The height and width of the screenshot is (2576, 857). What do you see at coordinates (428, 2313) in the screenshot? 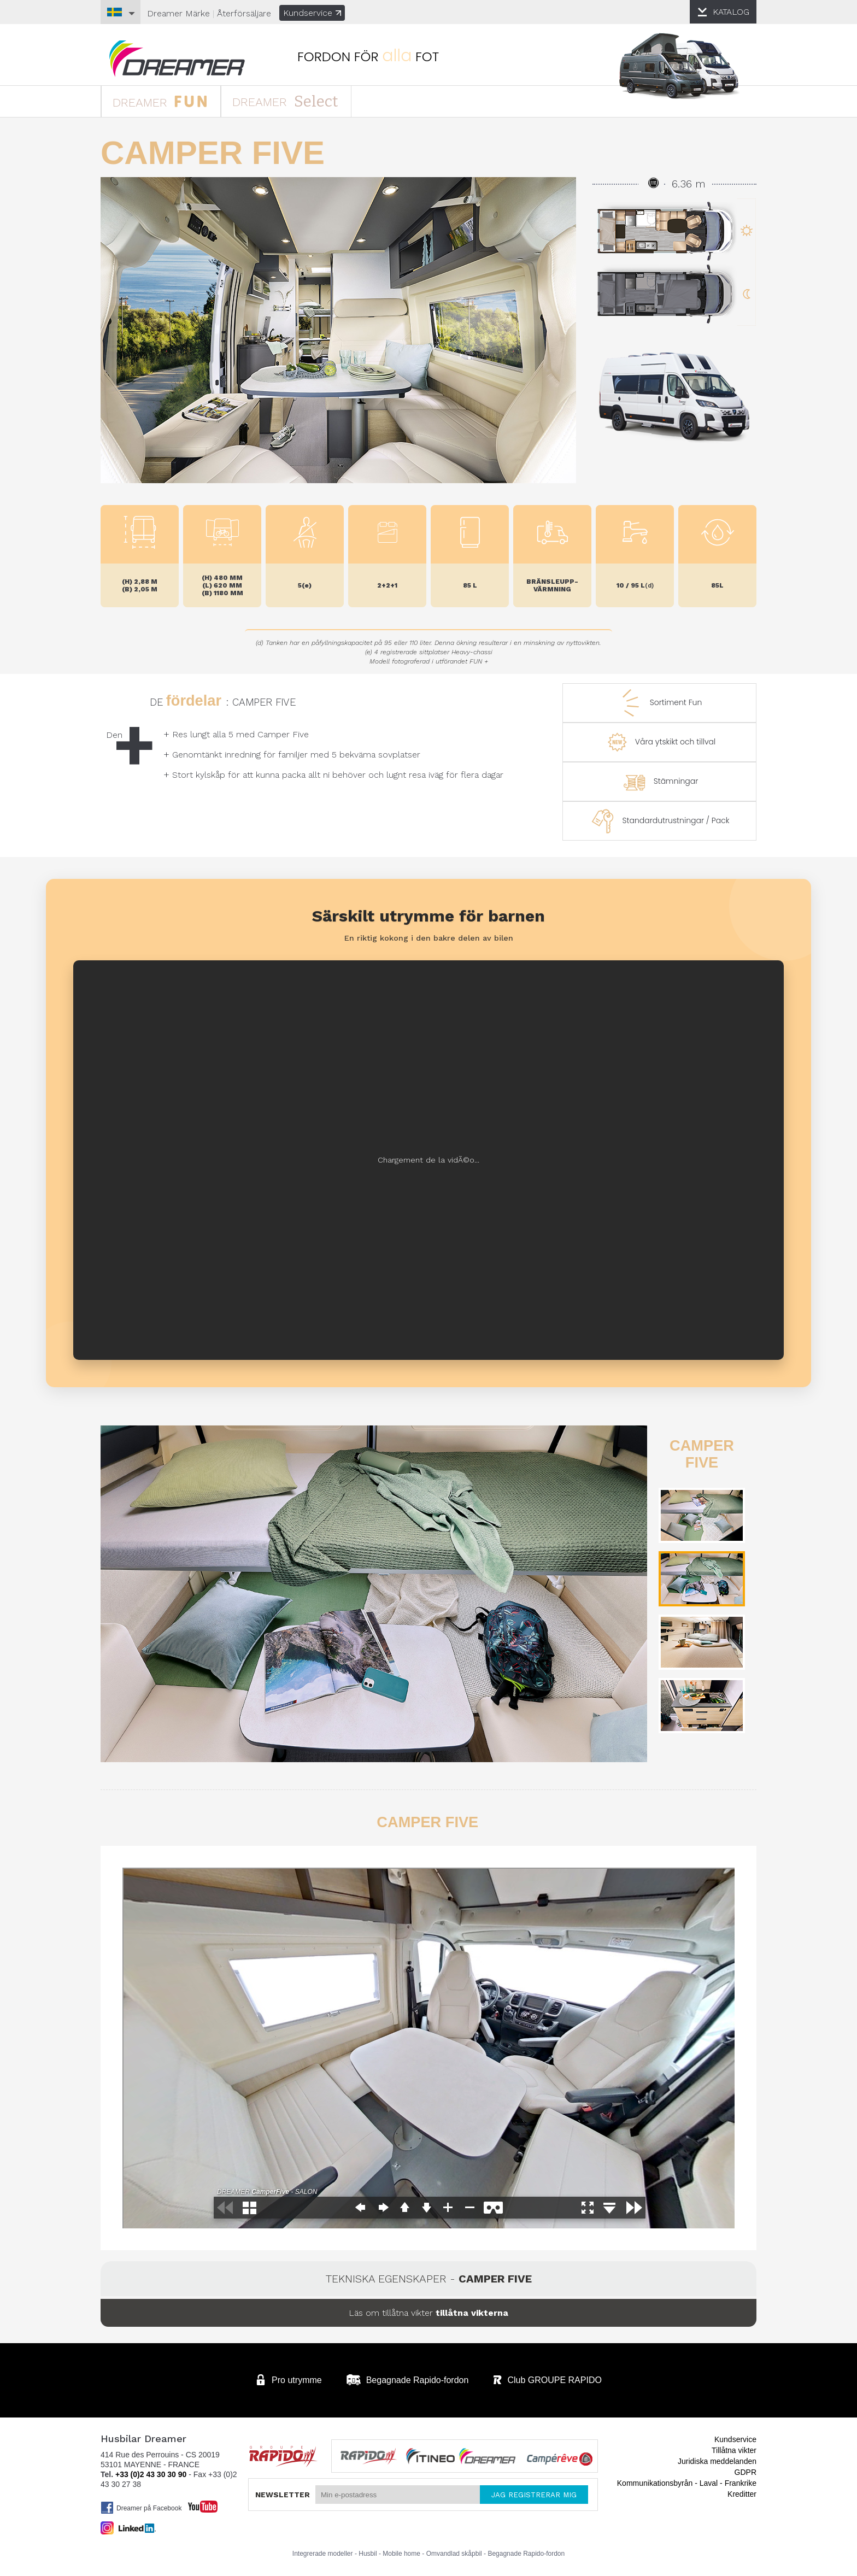
I see `Läs om tillåtna vikter` at bounding box center [428, 2313].